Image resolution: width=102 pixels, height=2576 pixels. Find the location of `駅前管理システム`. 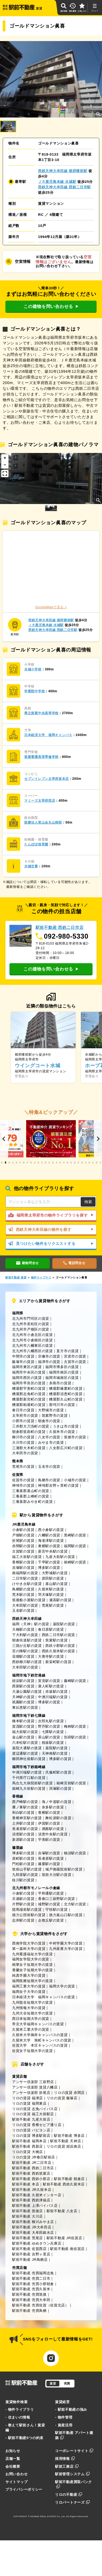

駅前管理システム is located at coordinates (72, 2474).